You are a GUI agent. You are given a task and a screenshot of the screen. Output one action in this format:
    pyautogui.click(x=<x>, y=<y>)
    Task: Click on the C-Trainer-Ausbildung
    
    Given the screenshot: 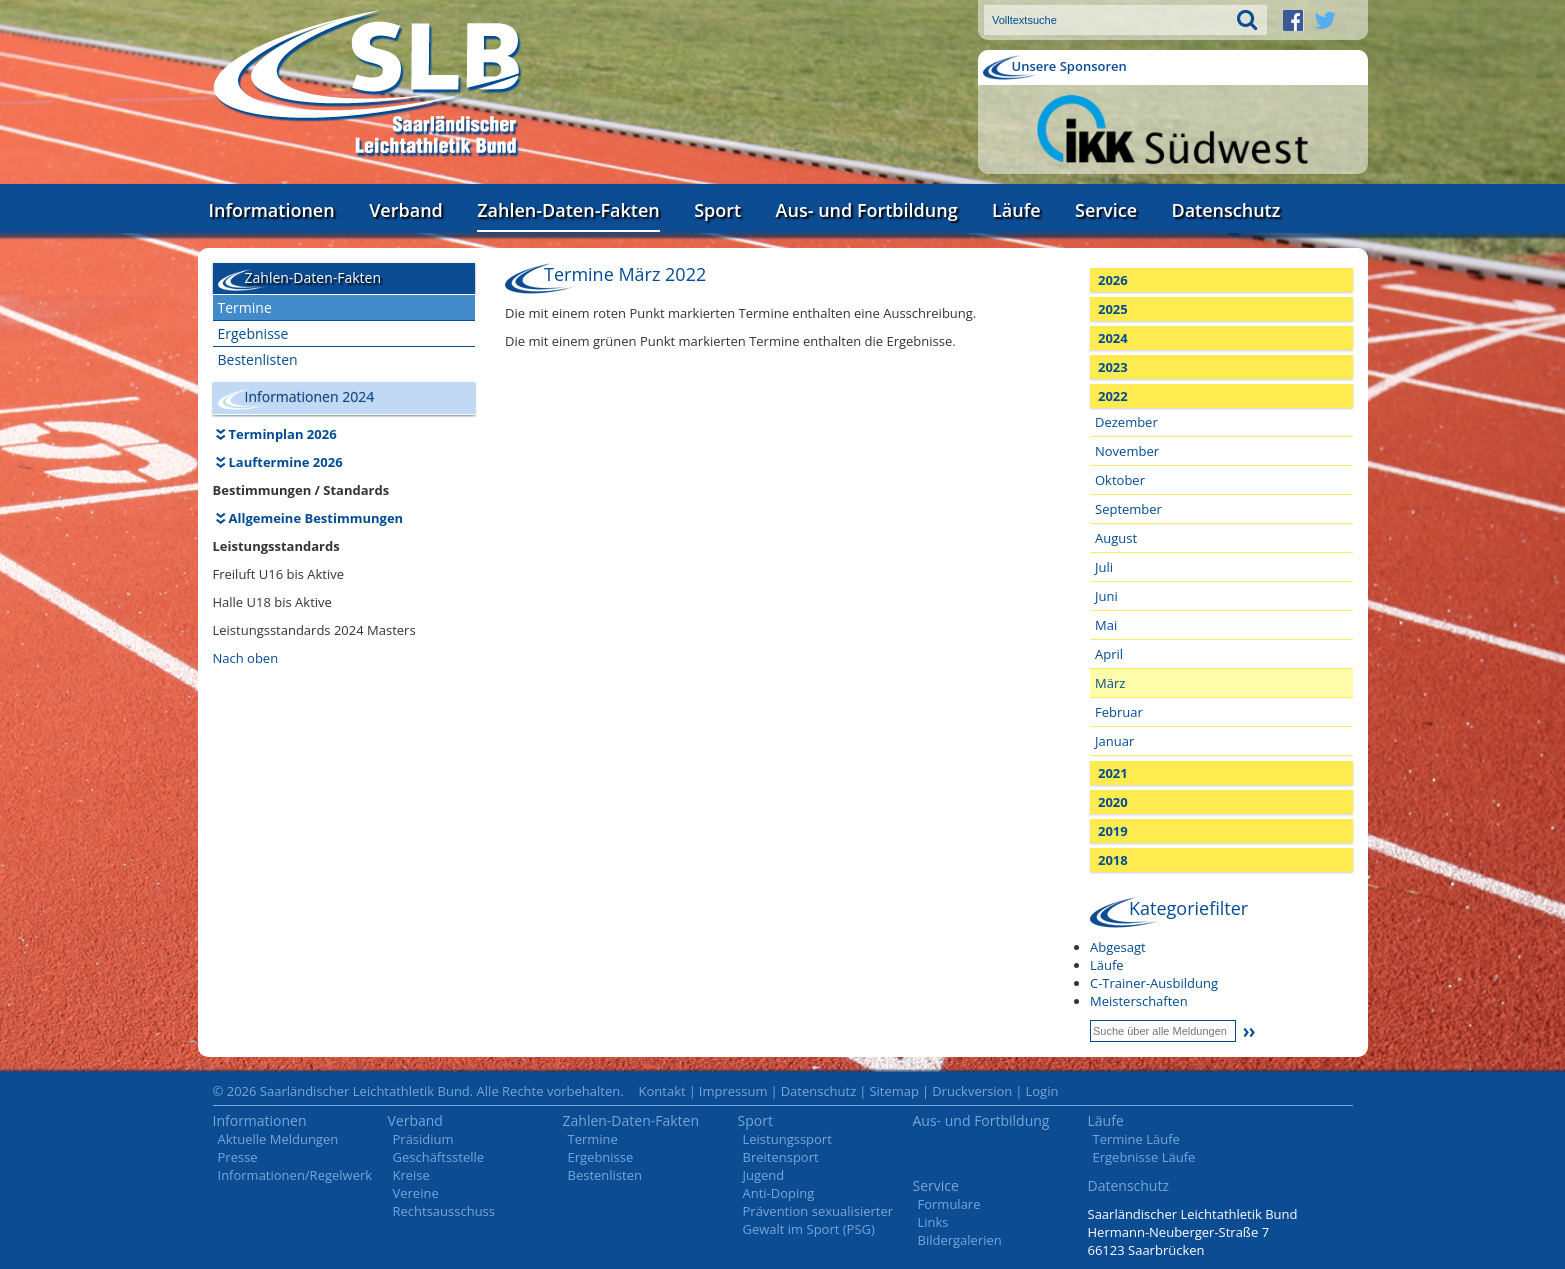 What is the action you would take?
    pyautogui.click(x=1154, y=983)
    